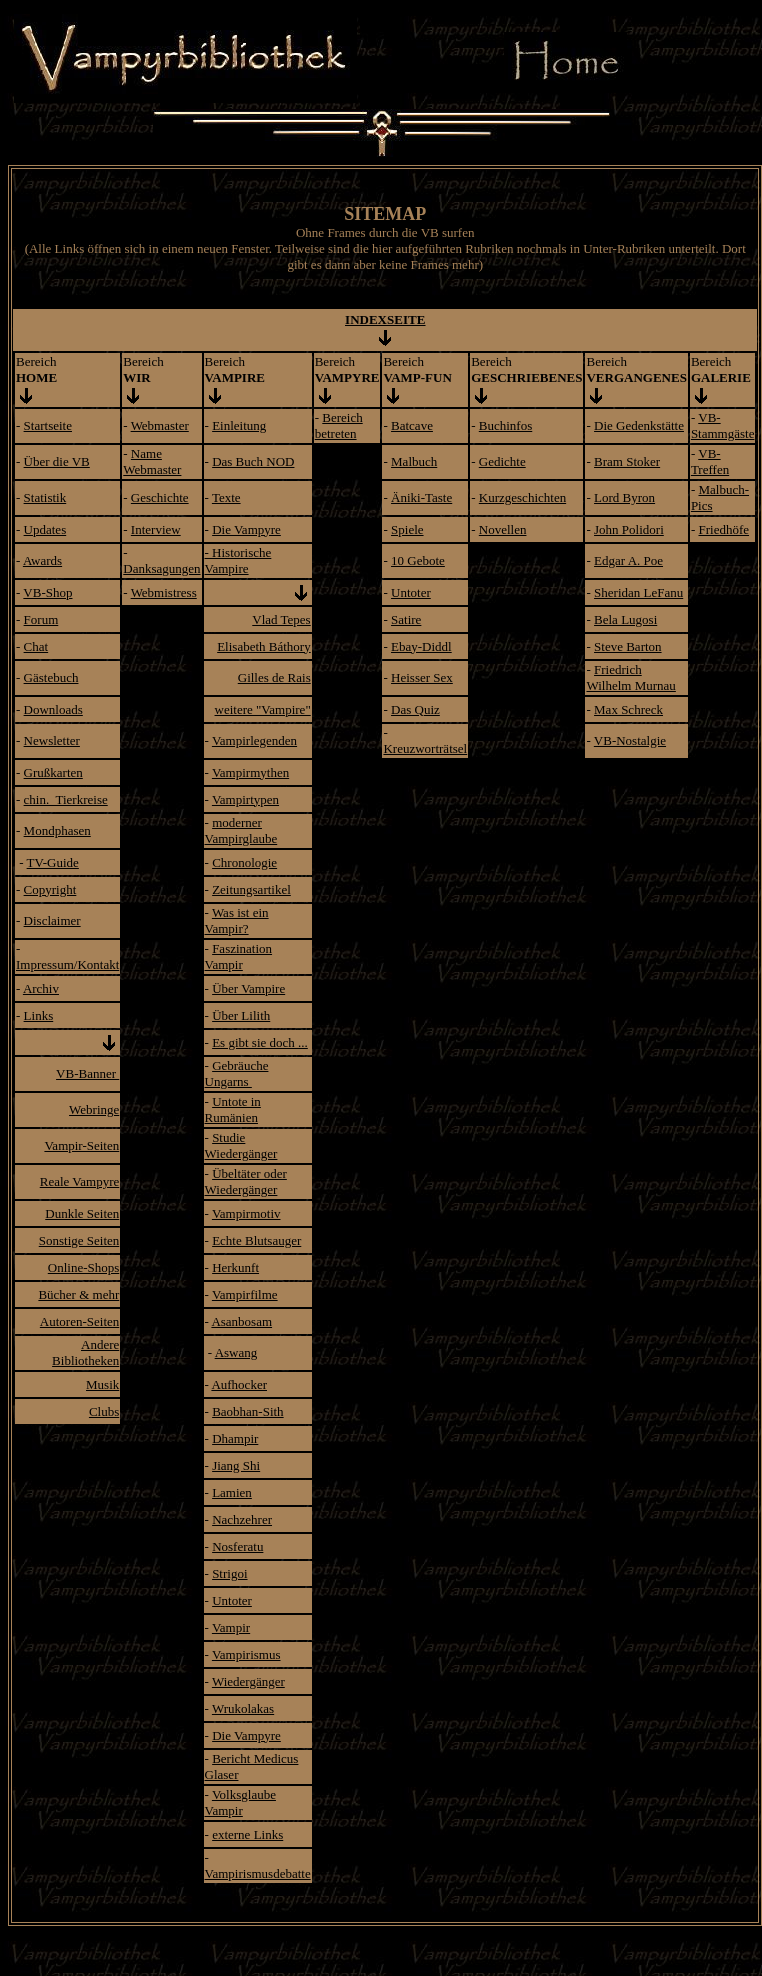 The height and width of the screenshot is (1976, 762). I want to click on Forum, so click(41, 619).